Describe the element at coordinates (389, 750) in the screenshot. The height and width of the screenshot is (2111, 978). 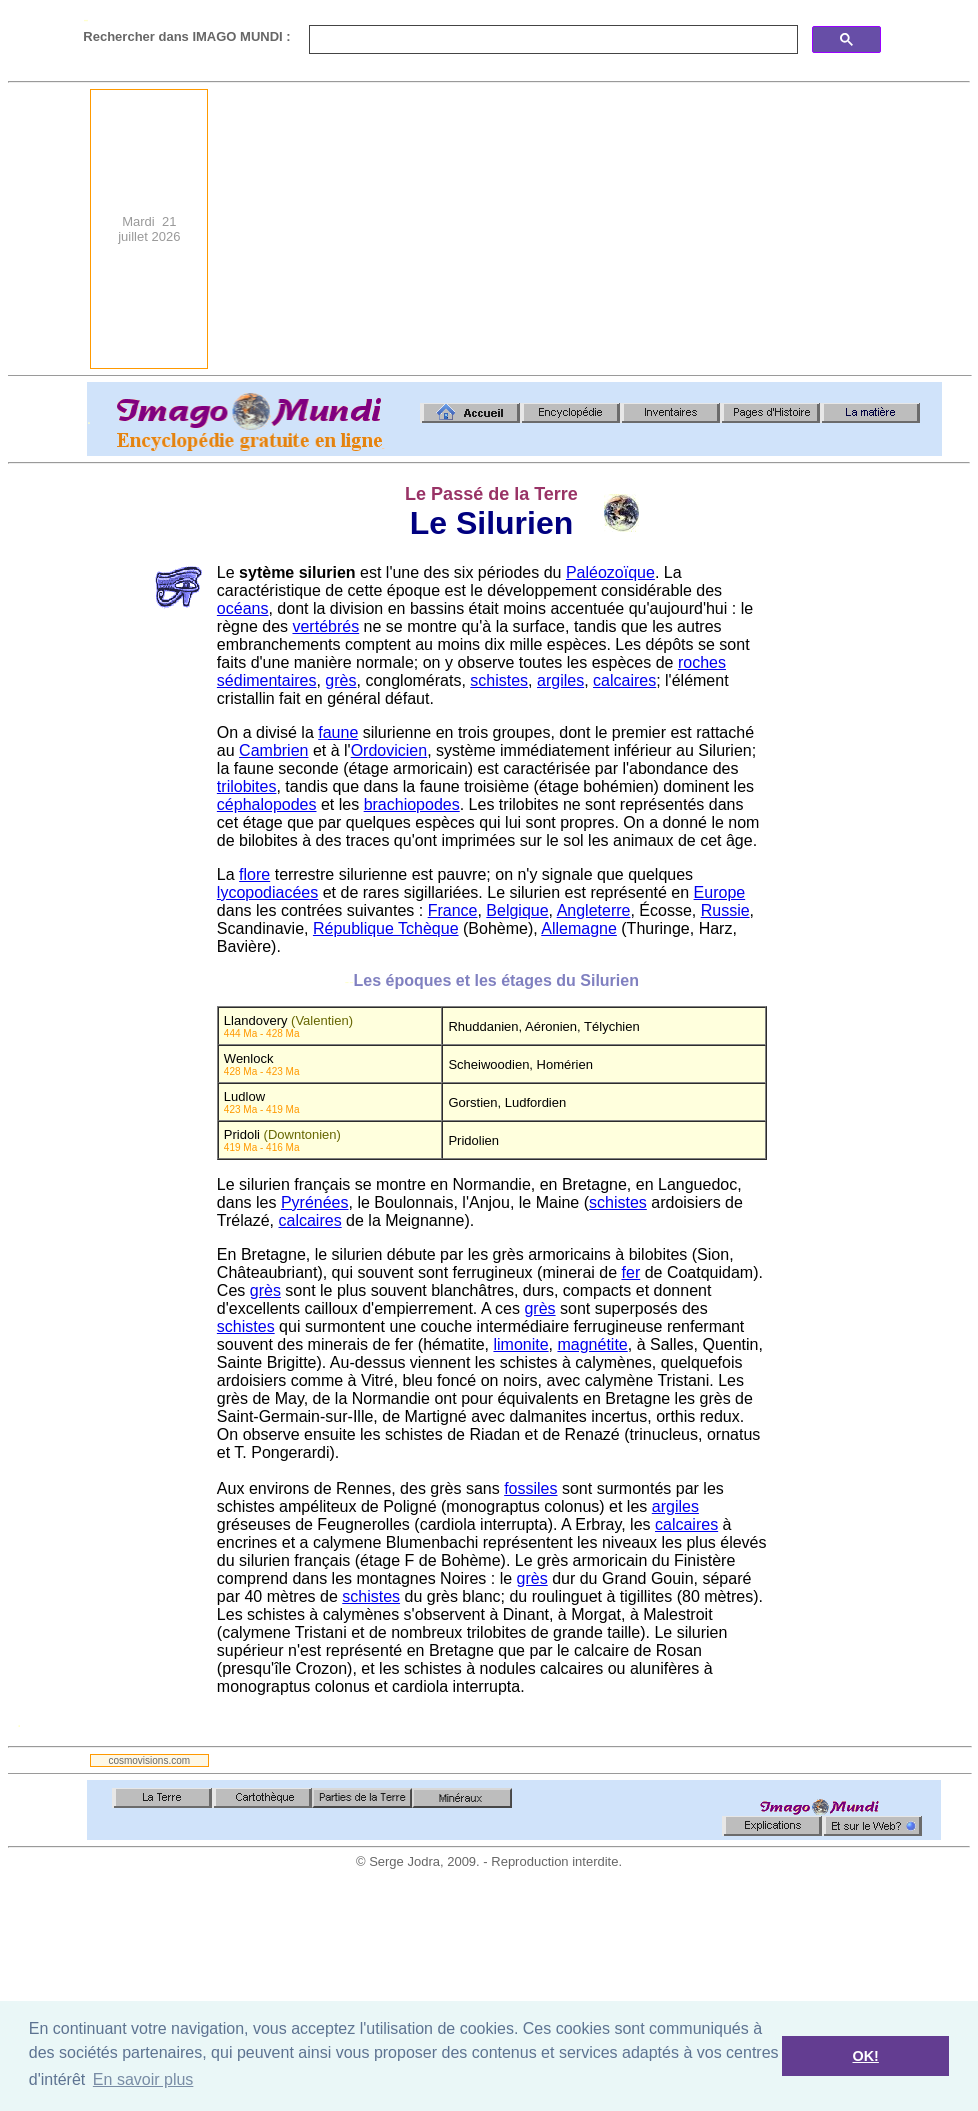
I see `Ordovicien` at that location.